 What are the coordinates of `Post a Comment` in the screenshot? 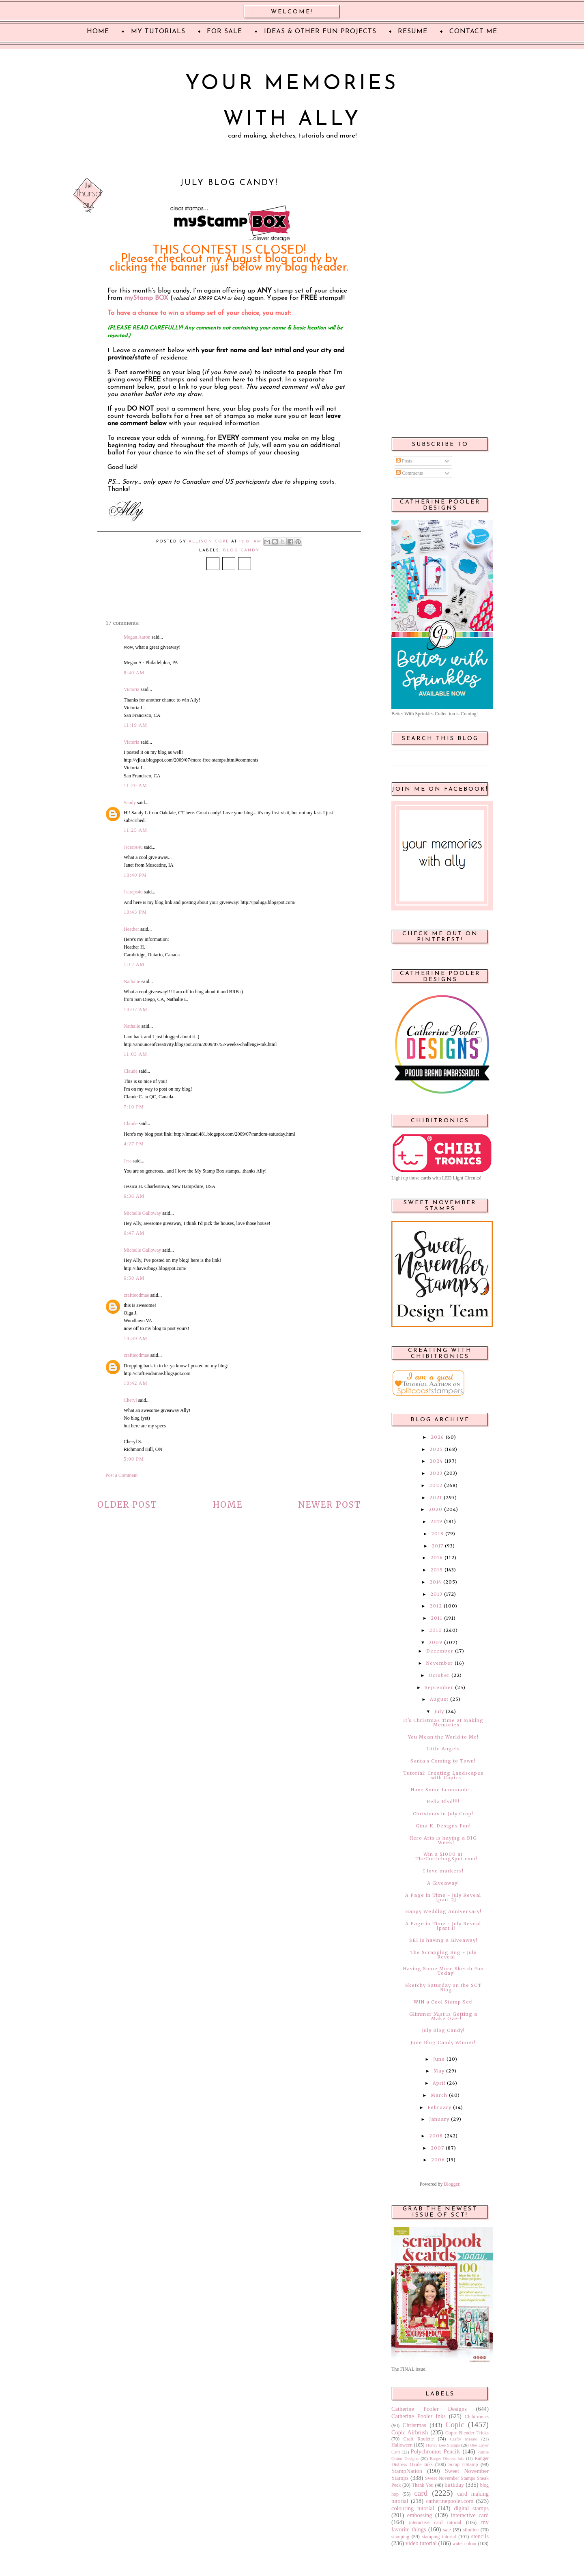 It's located at (121, 1475).